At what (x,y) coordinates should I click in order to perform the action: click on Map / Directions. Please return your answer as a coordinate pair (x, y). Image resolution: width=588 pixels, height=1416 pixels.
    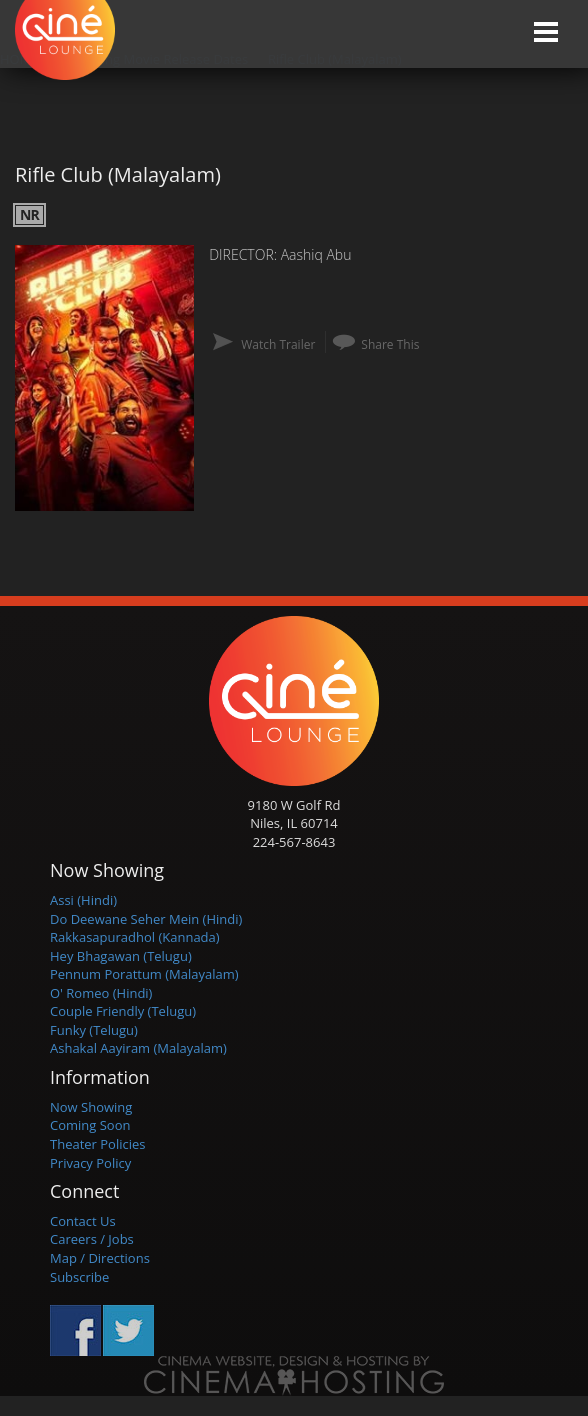
    Looking at the image, I should click on (100, 1258).